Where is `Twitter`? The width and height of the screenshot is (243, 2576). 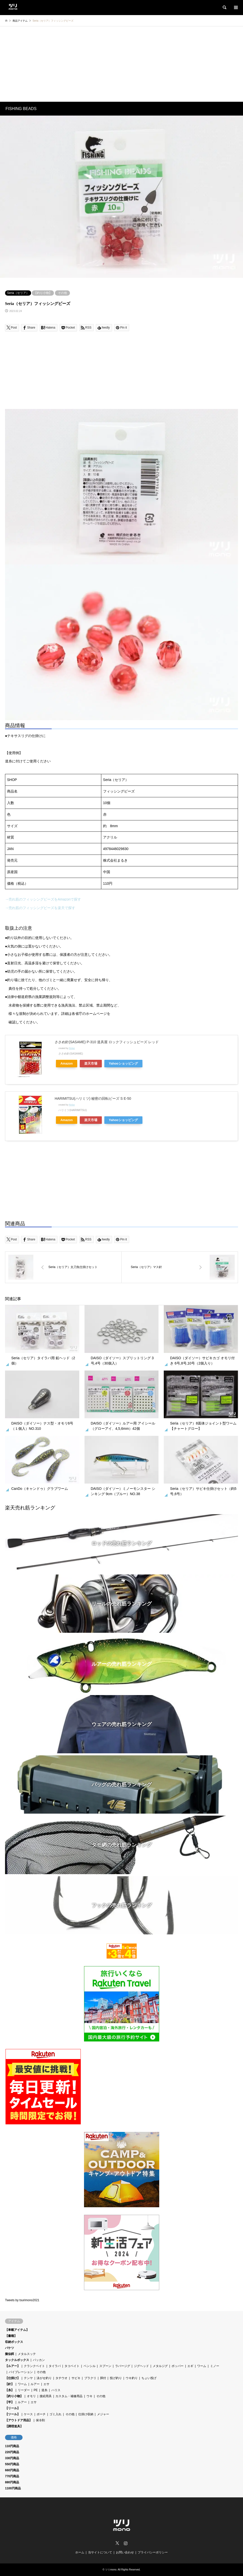 Twitter is located at coordinates (117, 2543).